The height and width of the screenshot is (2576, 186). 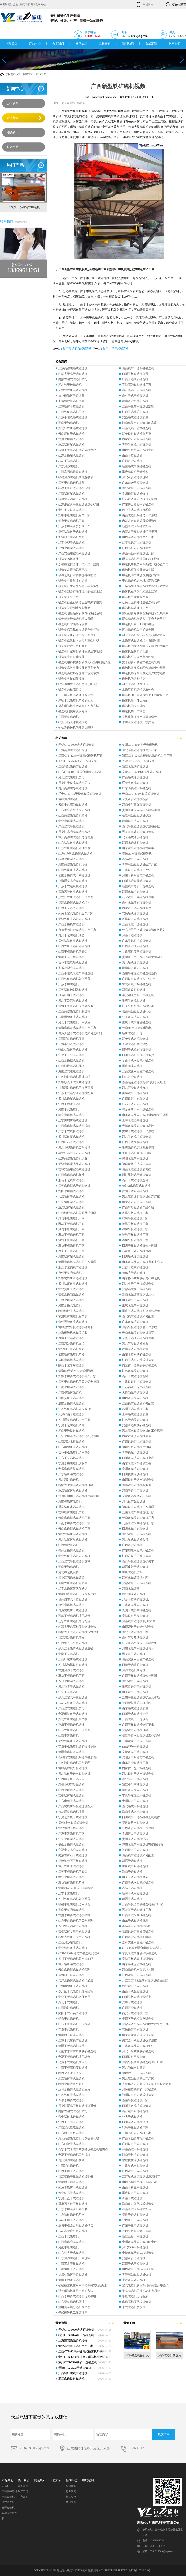 What do you see at coordinates (68, 2236) in the screenshot?
I see `江西干式磁选机` at bounding box center [68, 2236].